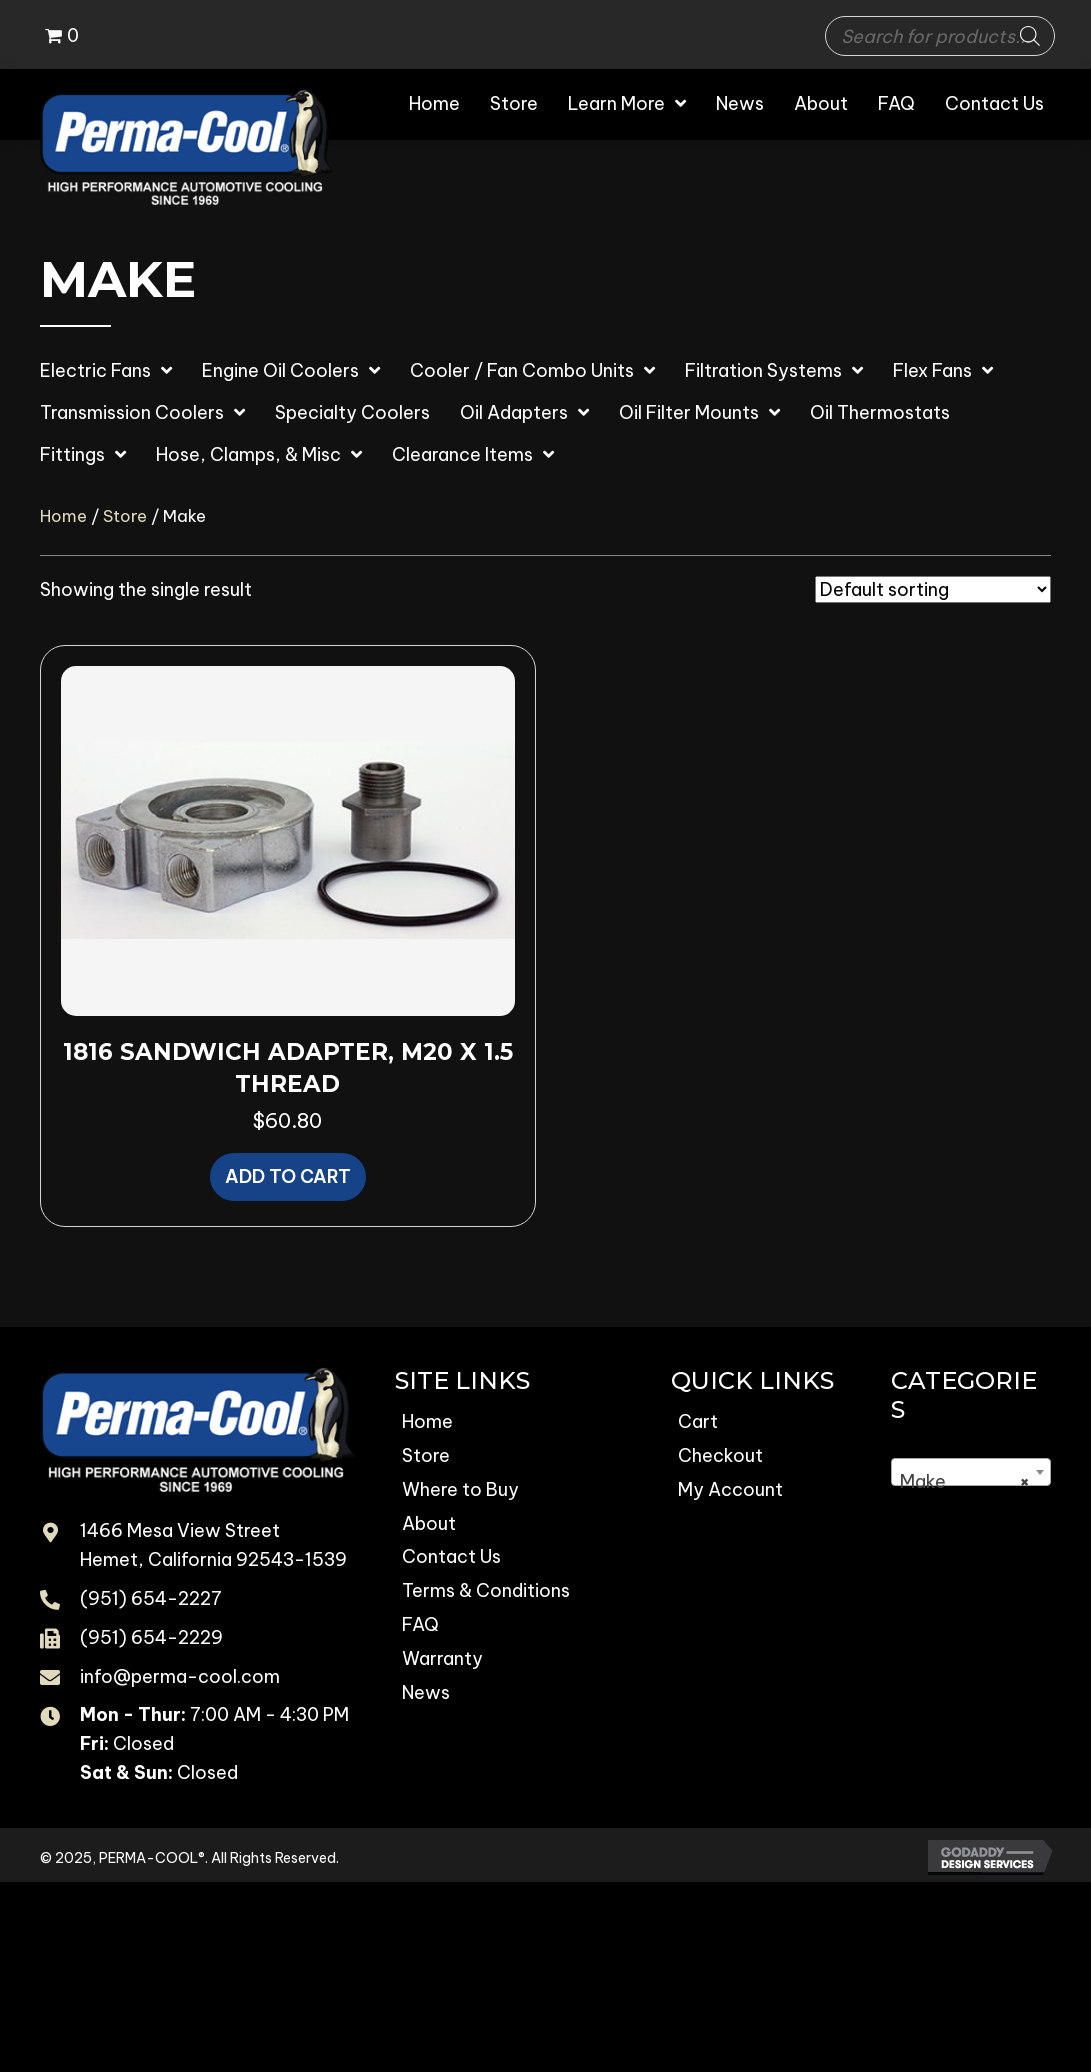  Describe the element at coordinates (720, 1455) in the screenshot. I see `Checkout` at that location.